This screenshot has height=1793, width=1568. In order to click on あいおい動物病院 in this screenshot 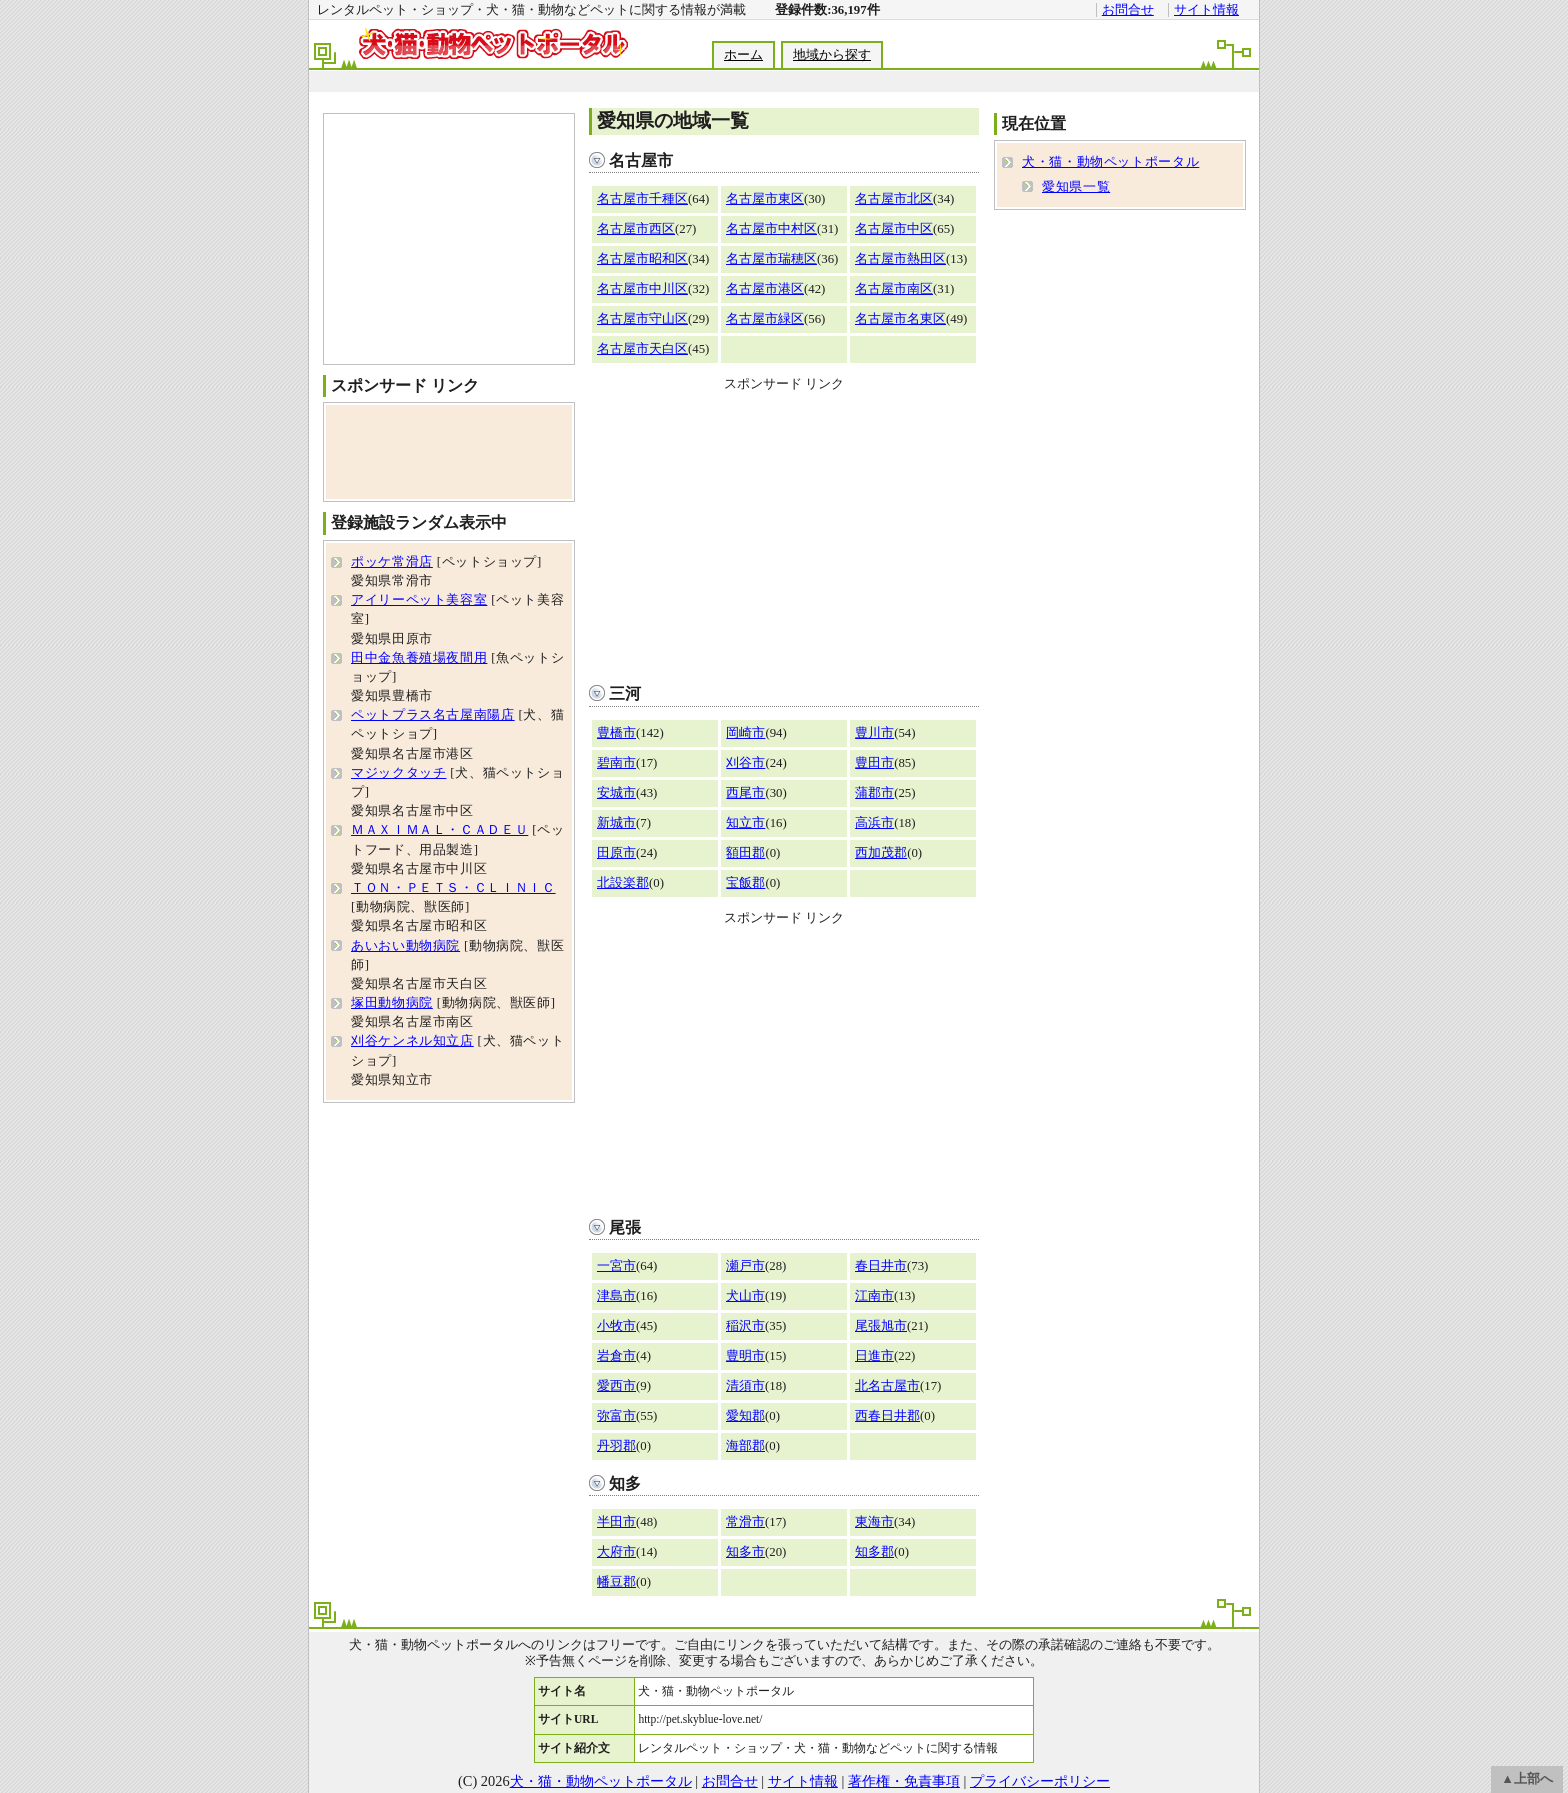, I will do `click(405, 946)`.